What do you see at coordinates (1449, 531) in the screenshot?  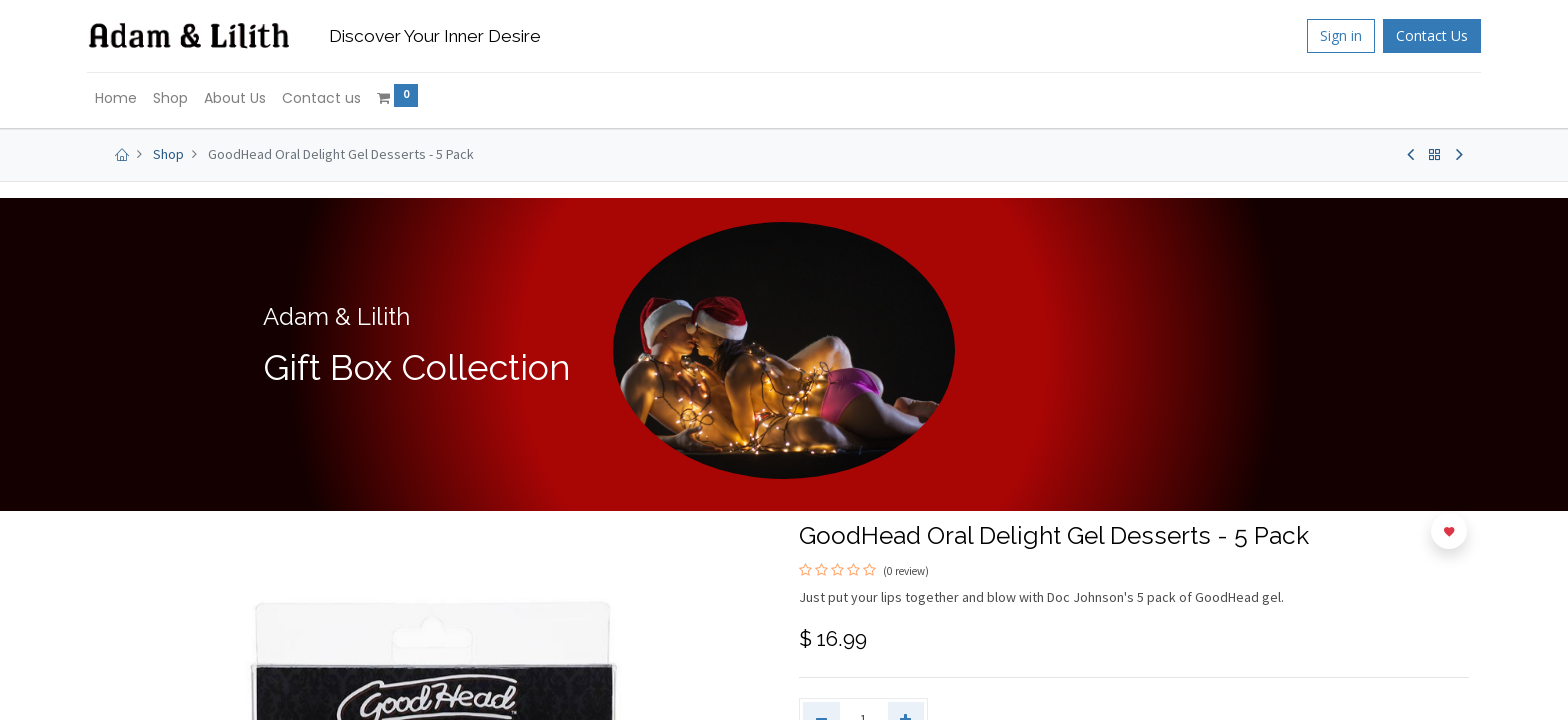 I see `[button]` at bounding box center [1449, 531].